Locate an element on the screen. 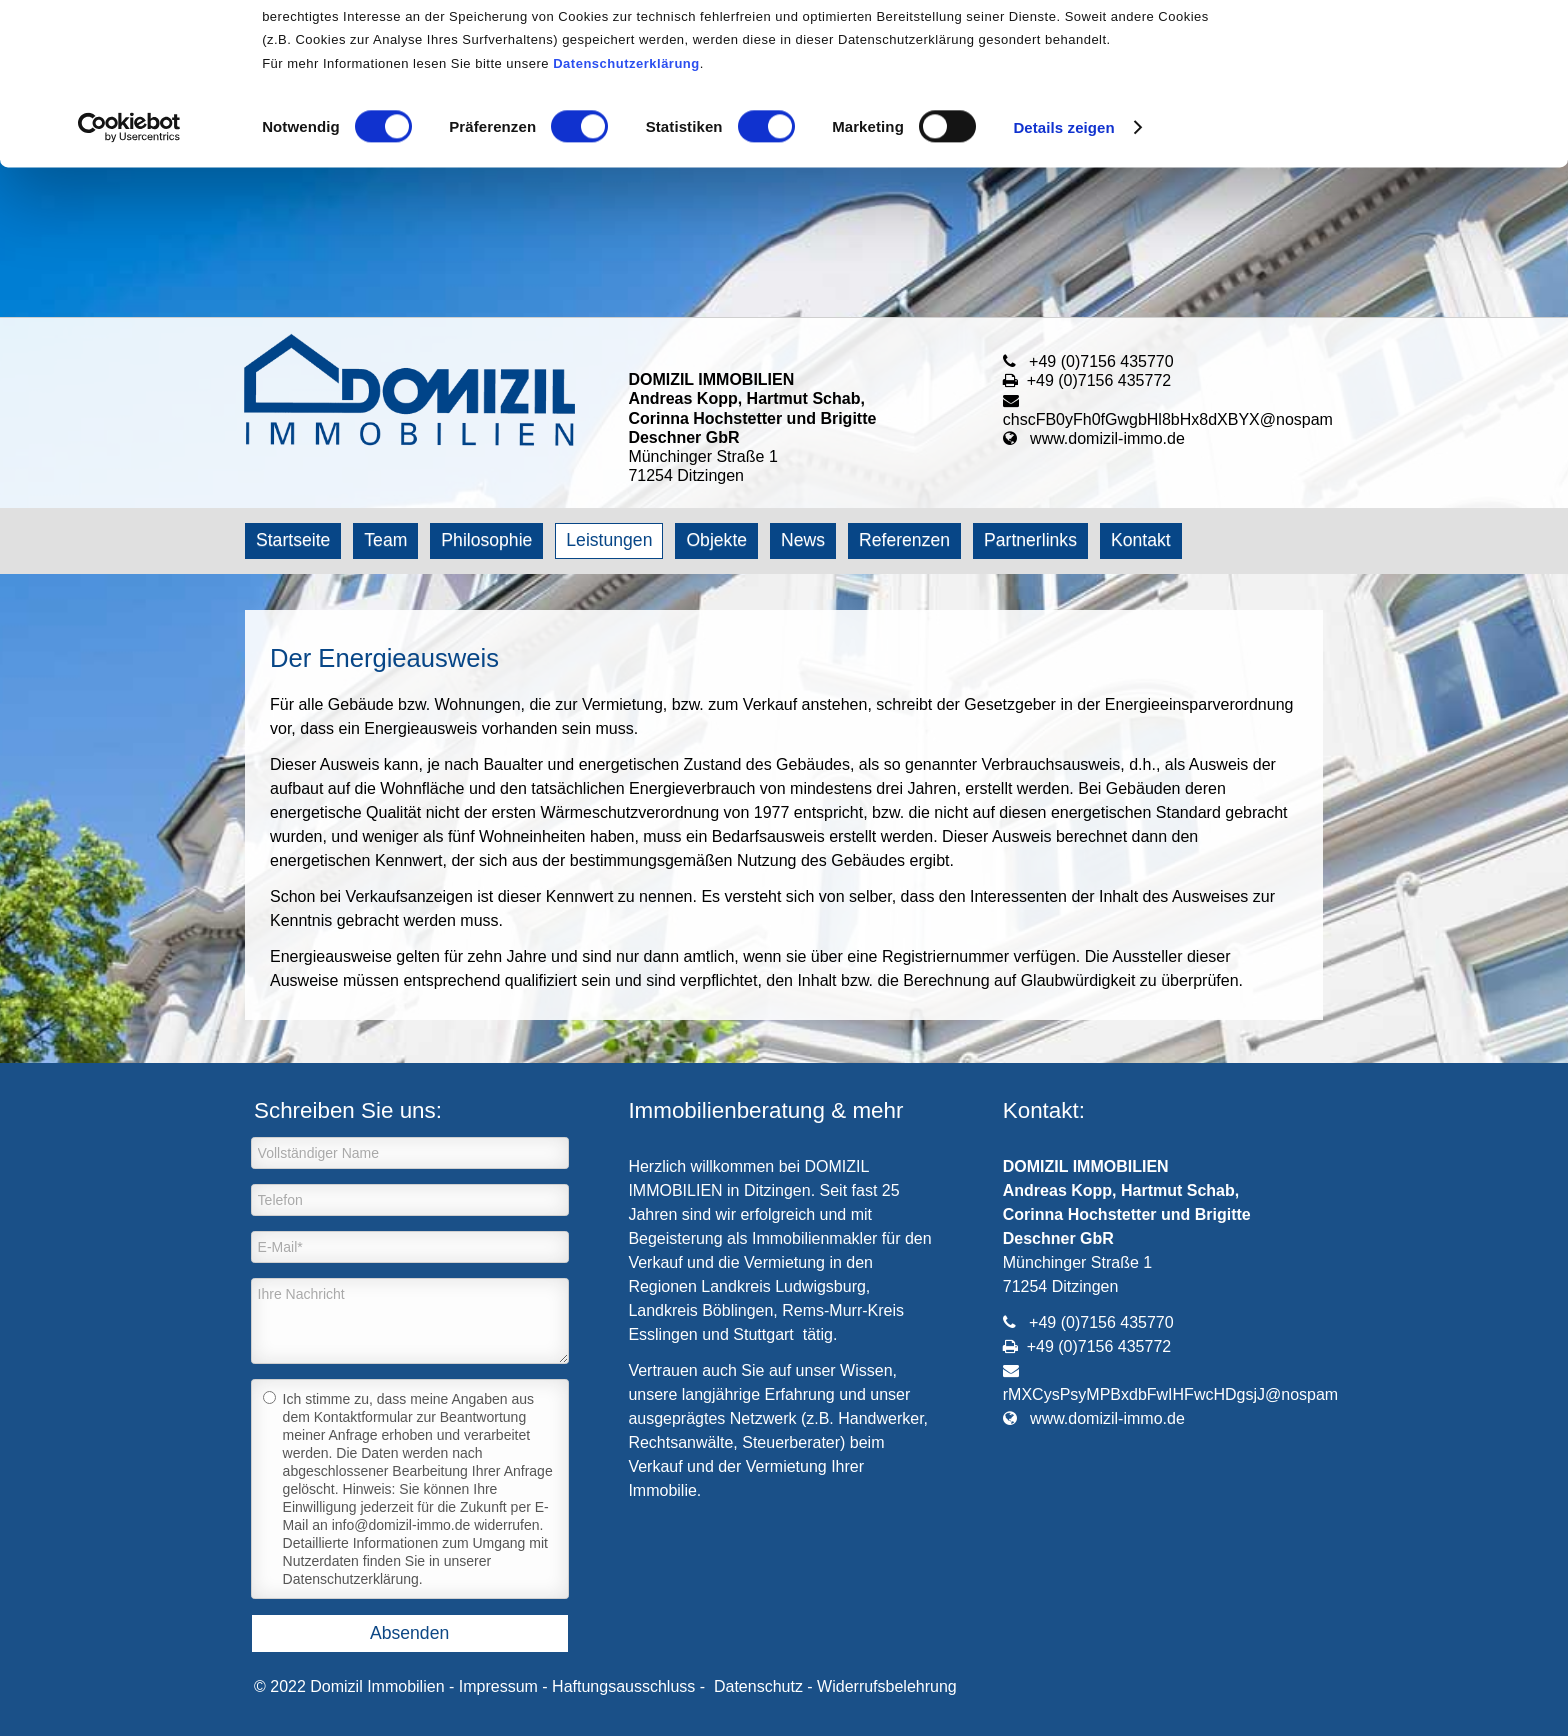 Image resolution: width=1568 pixels, height=1736 pixels. Haftungsausschluss is located at coordinates (623, 1686).